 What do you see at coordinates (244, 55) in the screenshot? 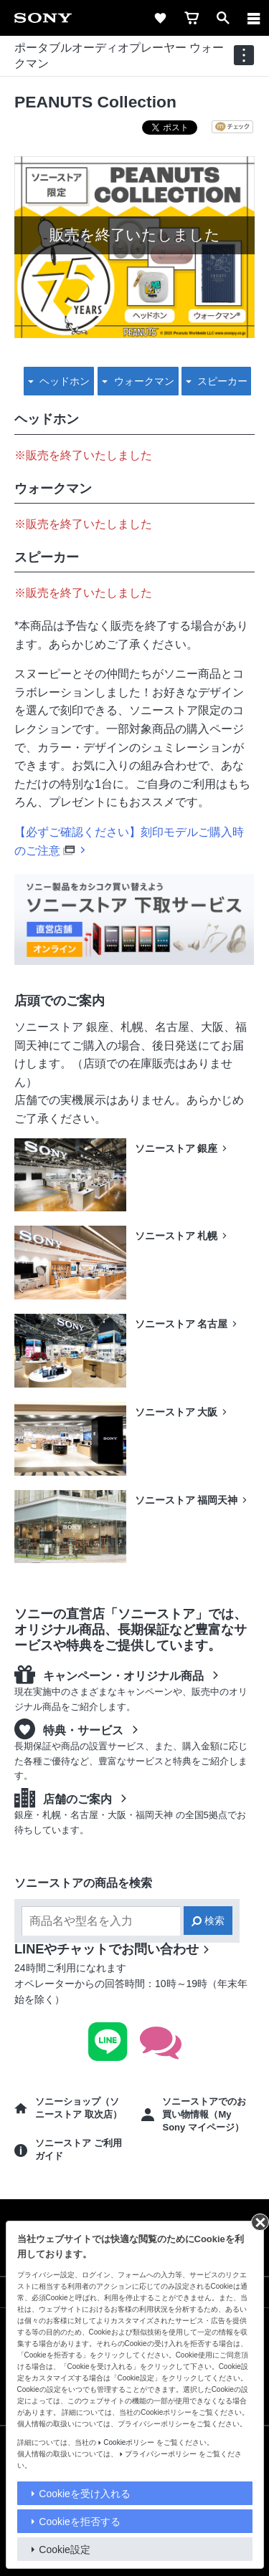
I see `[navigation]` at bounding box center [244, 55].